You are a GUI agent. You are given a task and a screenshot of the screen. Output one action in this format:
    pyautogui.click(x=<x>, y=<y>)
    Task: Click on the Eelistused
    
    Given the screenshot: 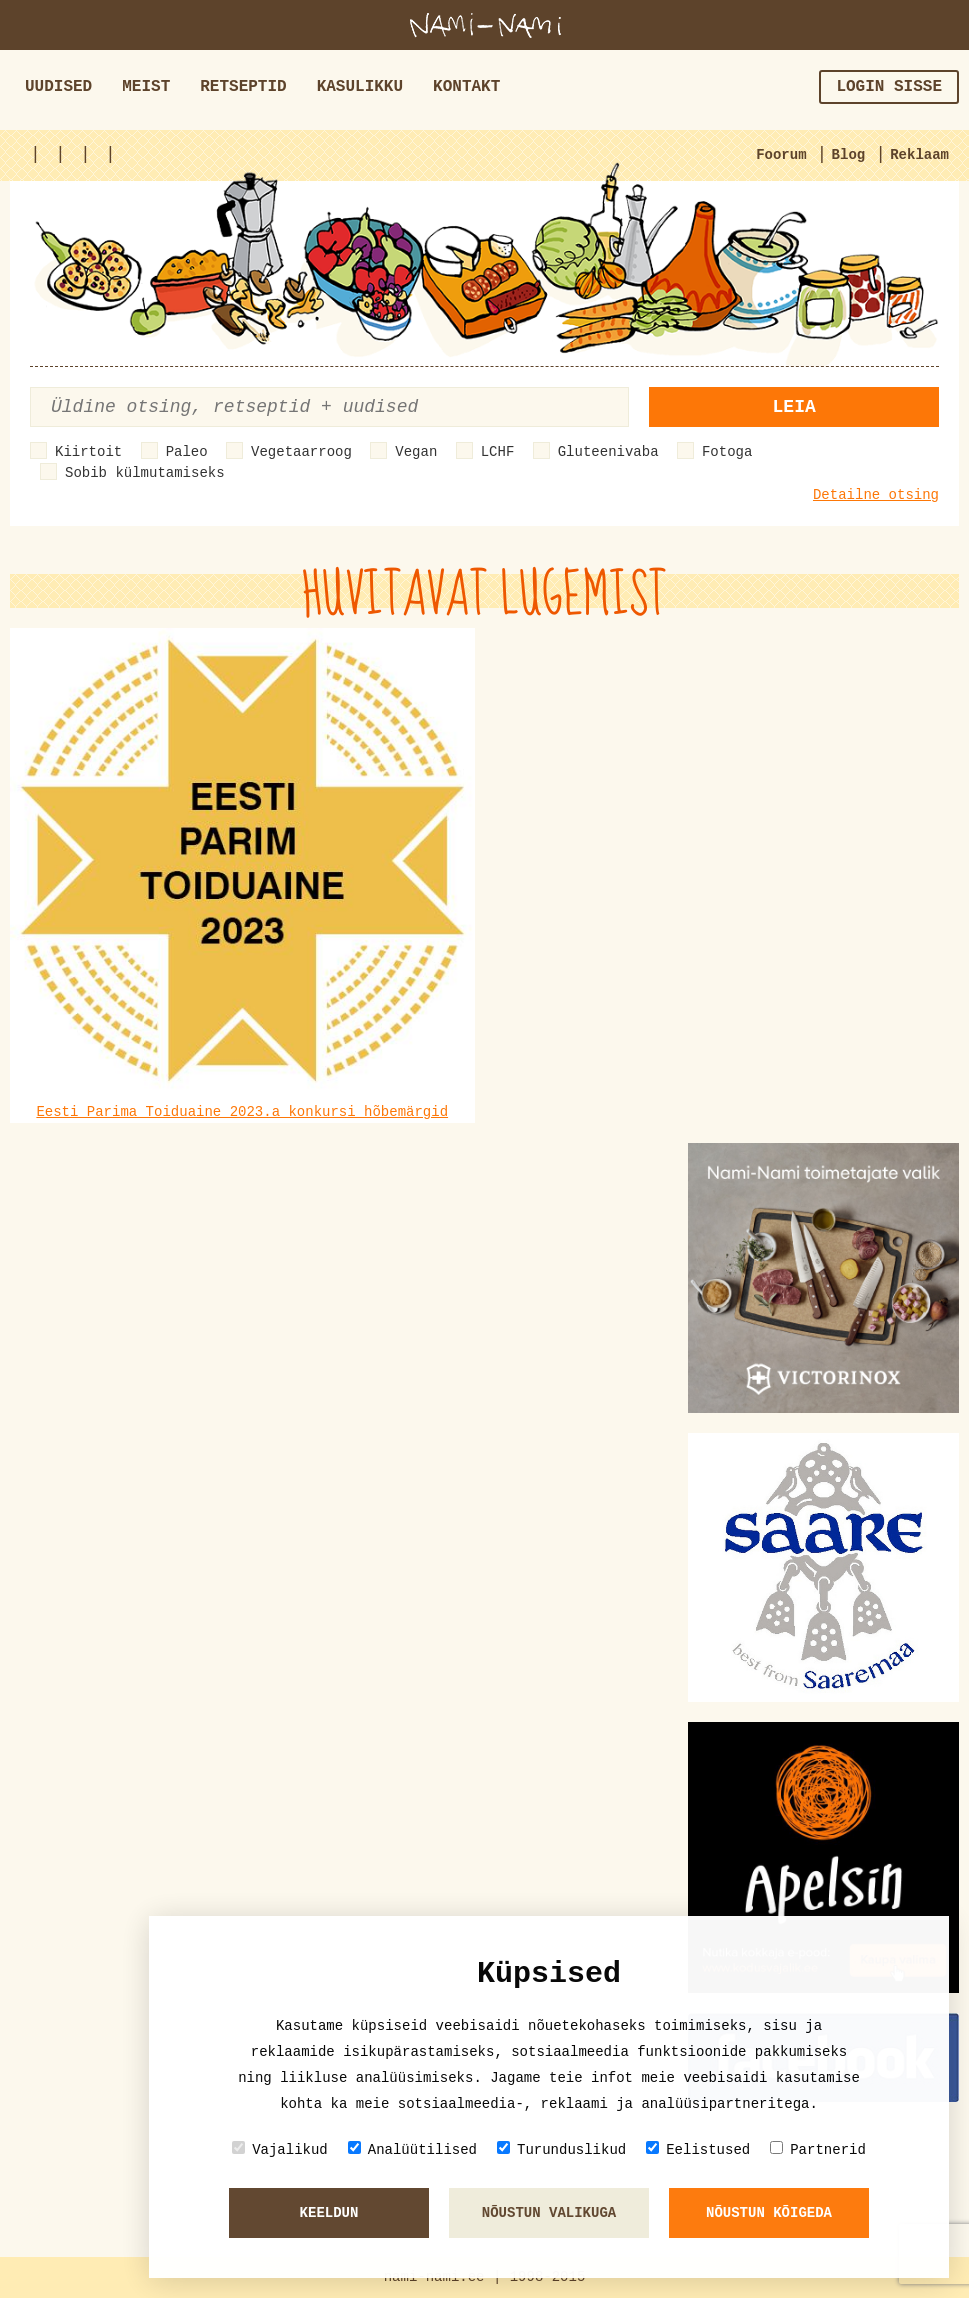 What is the action you would take?
    pyautogui.click(x=698, y=2149)
    